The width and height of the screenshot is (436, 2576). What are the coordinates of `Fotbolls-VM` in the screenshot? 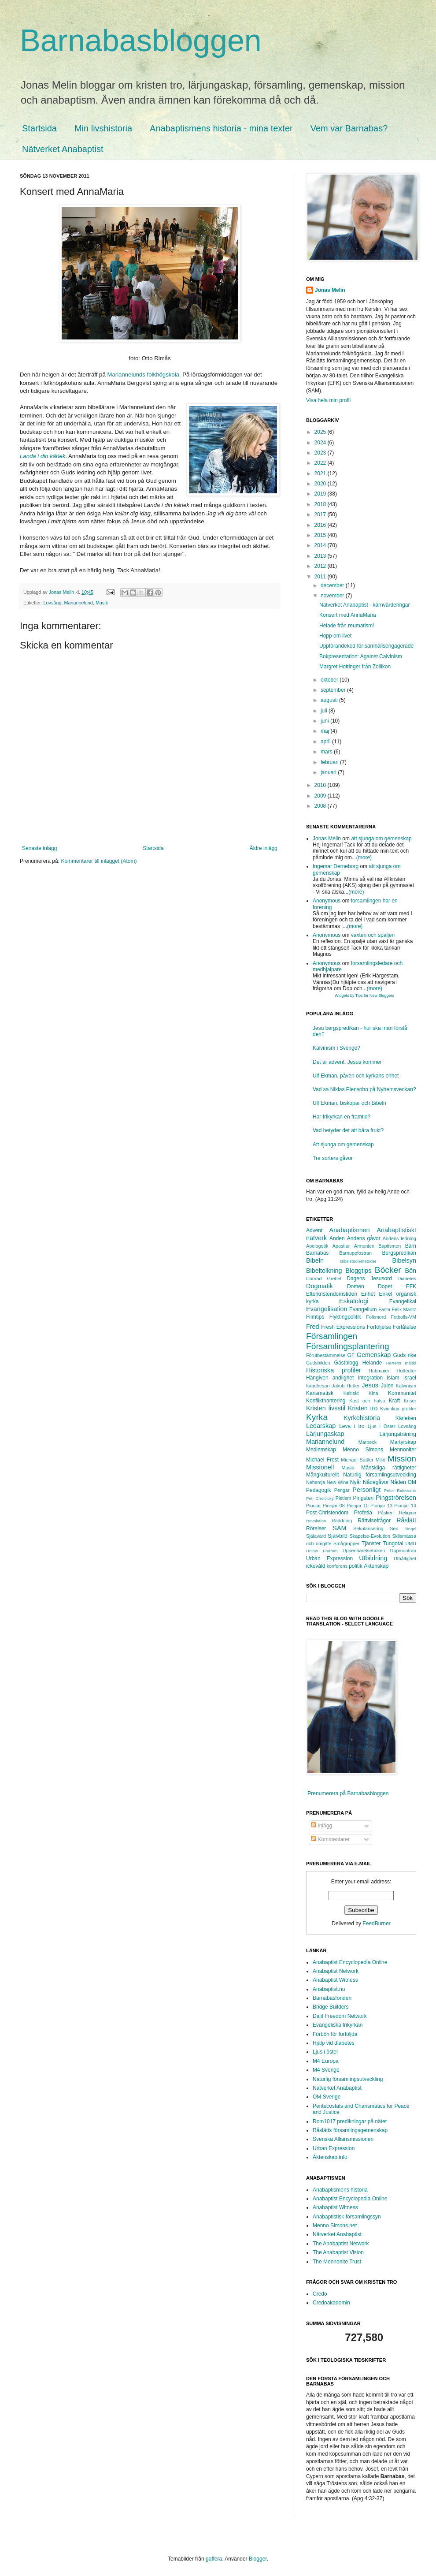 It's located at (403, 1317).